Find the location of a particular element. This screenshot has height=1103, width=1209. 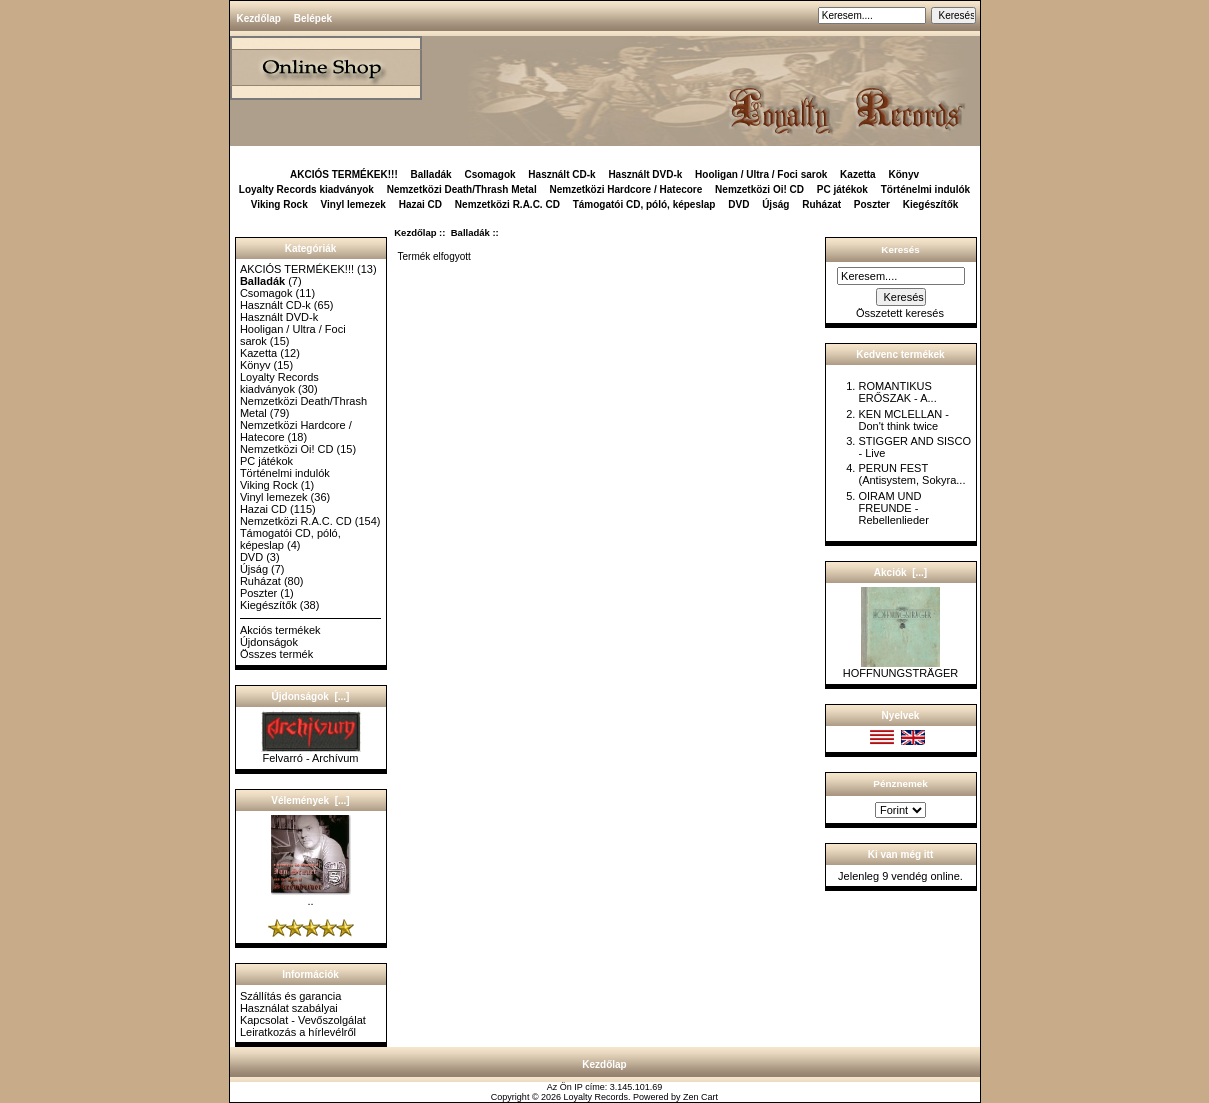

Szállítás és garancia is located at coordinates (291, 996).